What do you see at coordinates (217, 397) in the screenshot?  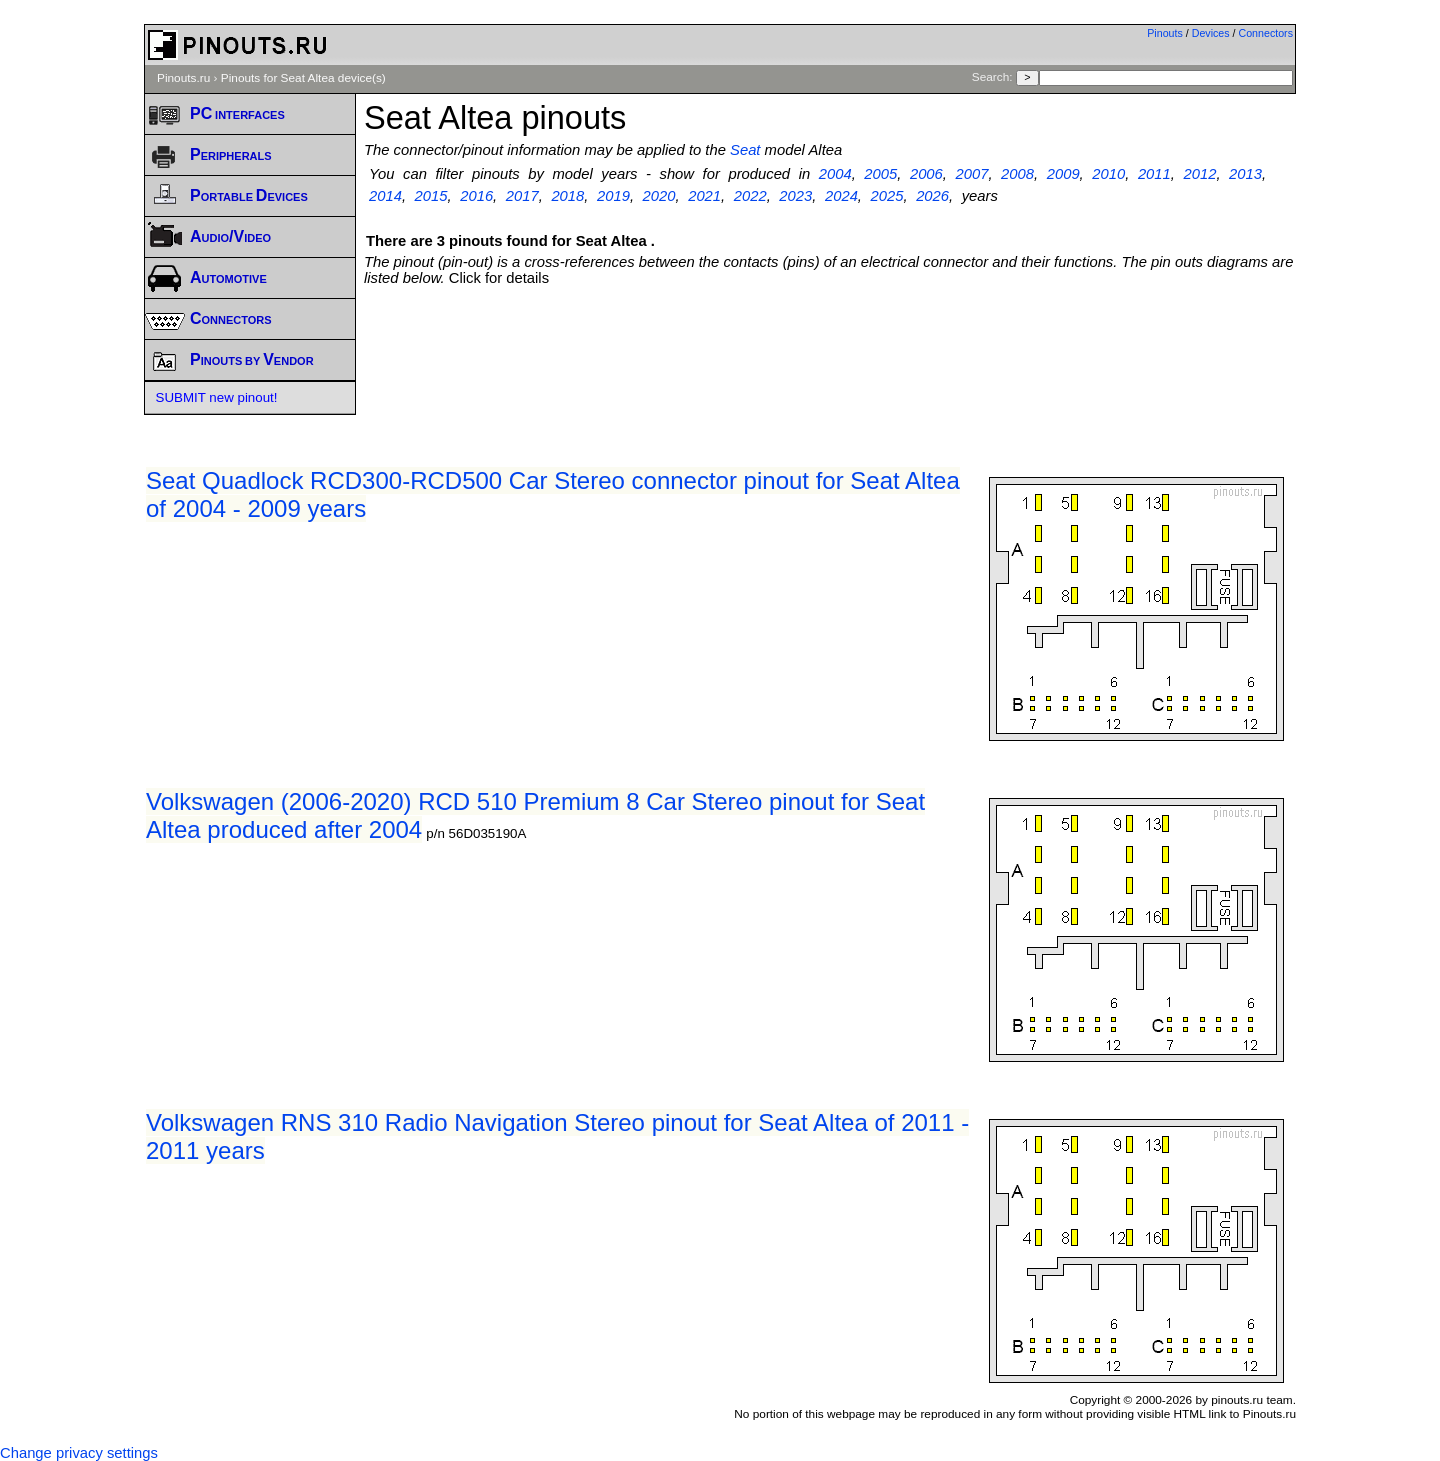 I see `SUBMIT new pinout!` at bounding box center [217, 397].